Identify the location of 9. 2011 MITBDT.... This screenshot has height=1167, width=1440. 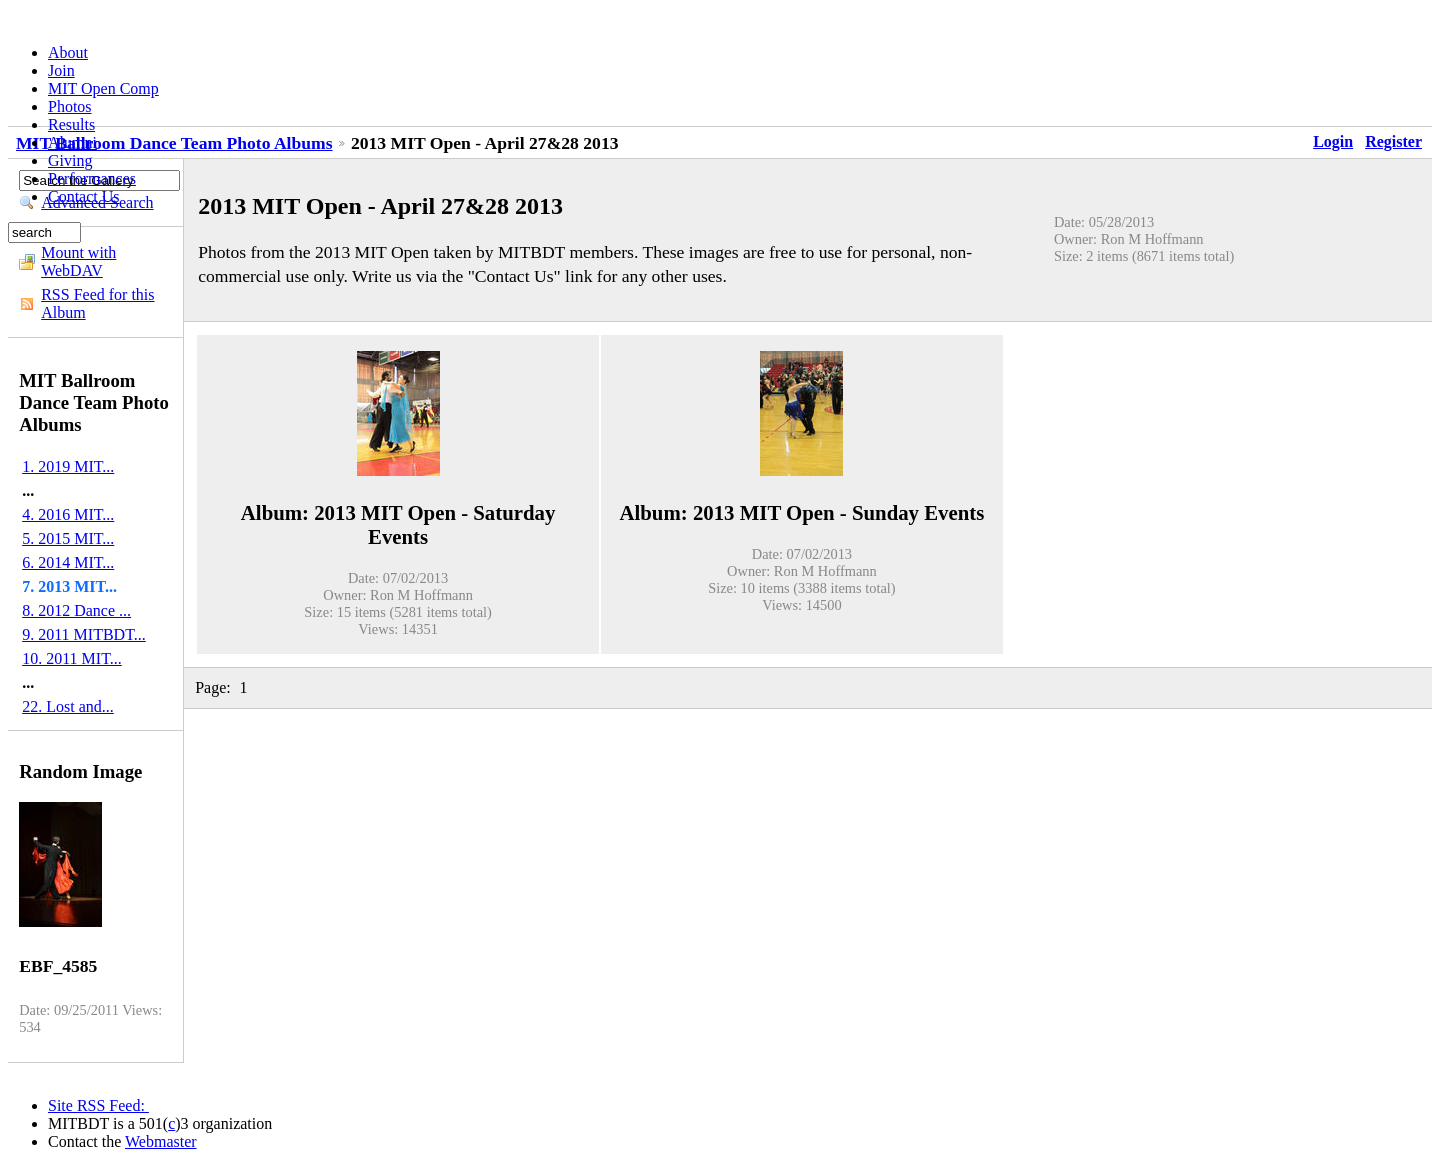
(84, 634).